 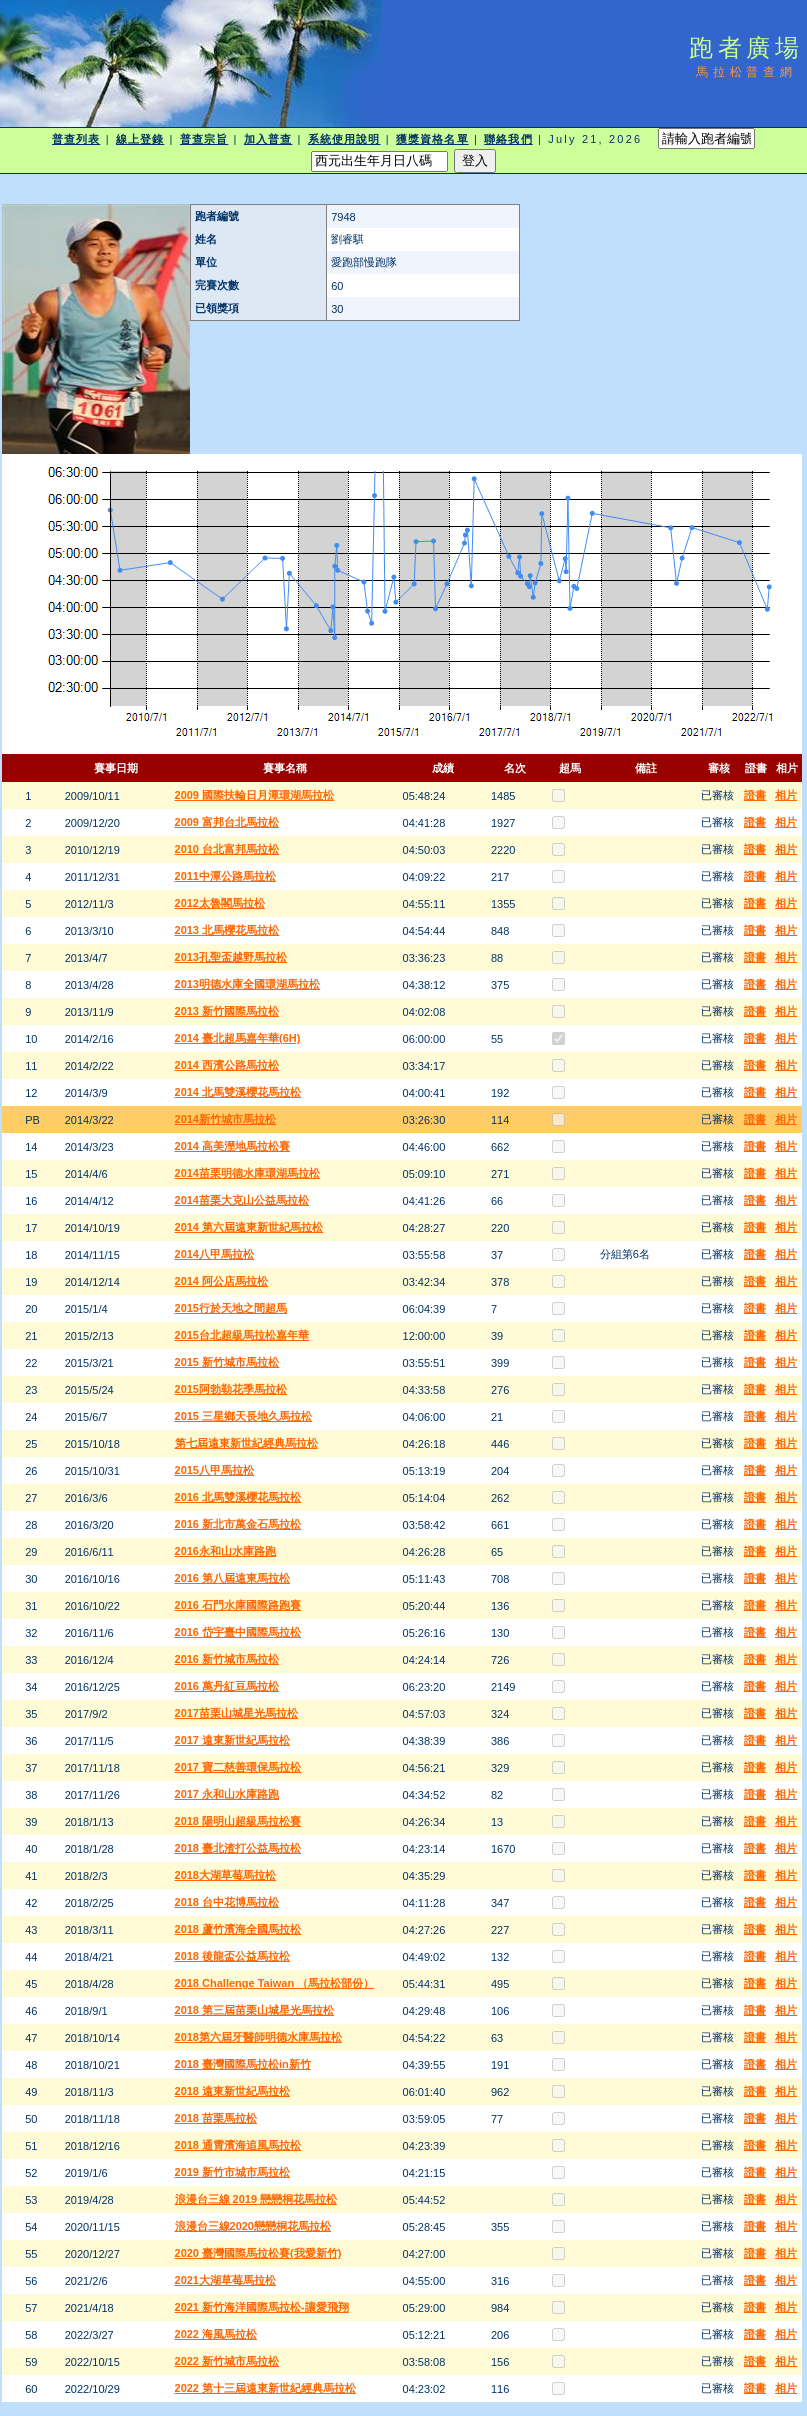 I want to click on 2015 新竹城市馬拉松, so click(x=227, y=1362).